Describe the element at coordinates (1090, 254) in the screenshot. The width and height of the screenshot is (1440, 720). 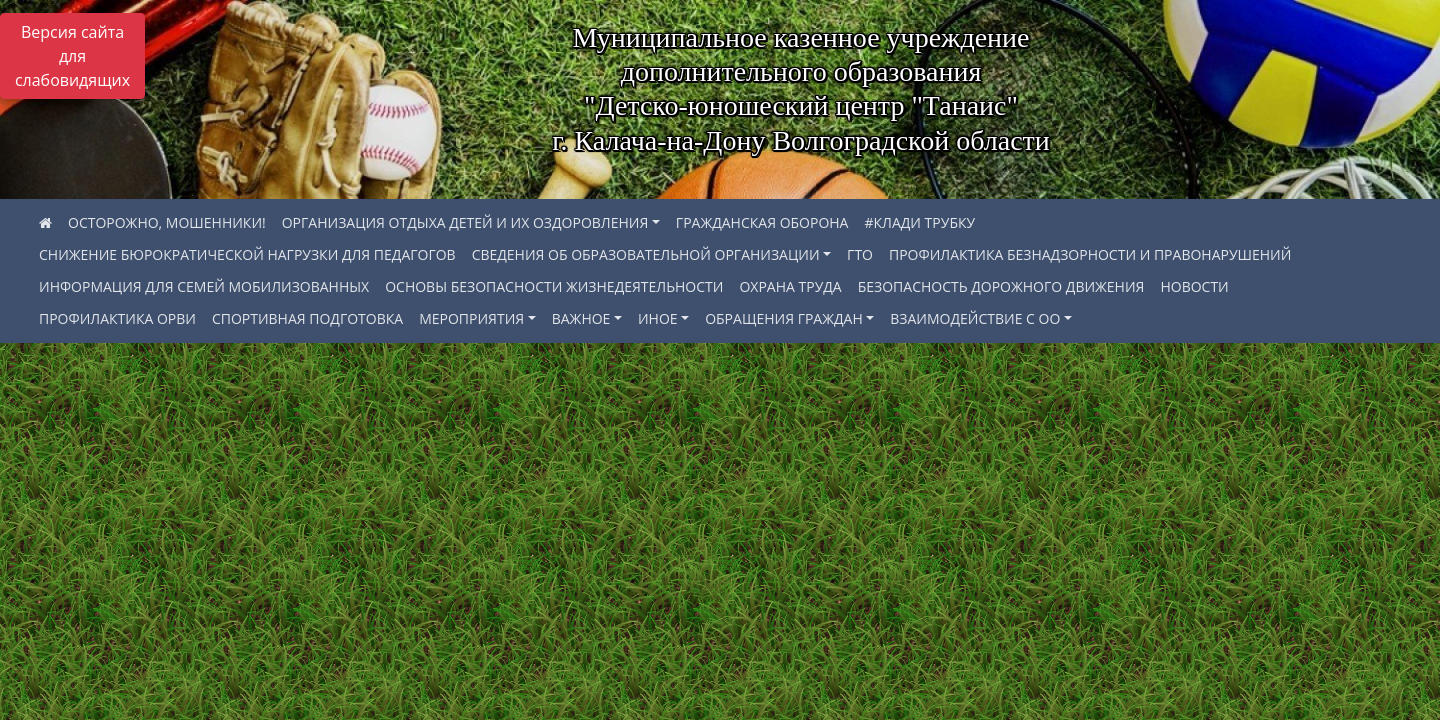
I see `ПРОФИЛАКТИКА БЕЗНАДЗОРНОСТИ И ПРАВОНАРУШЕНИЙ` at that location.